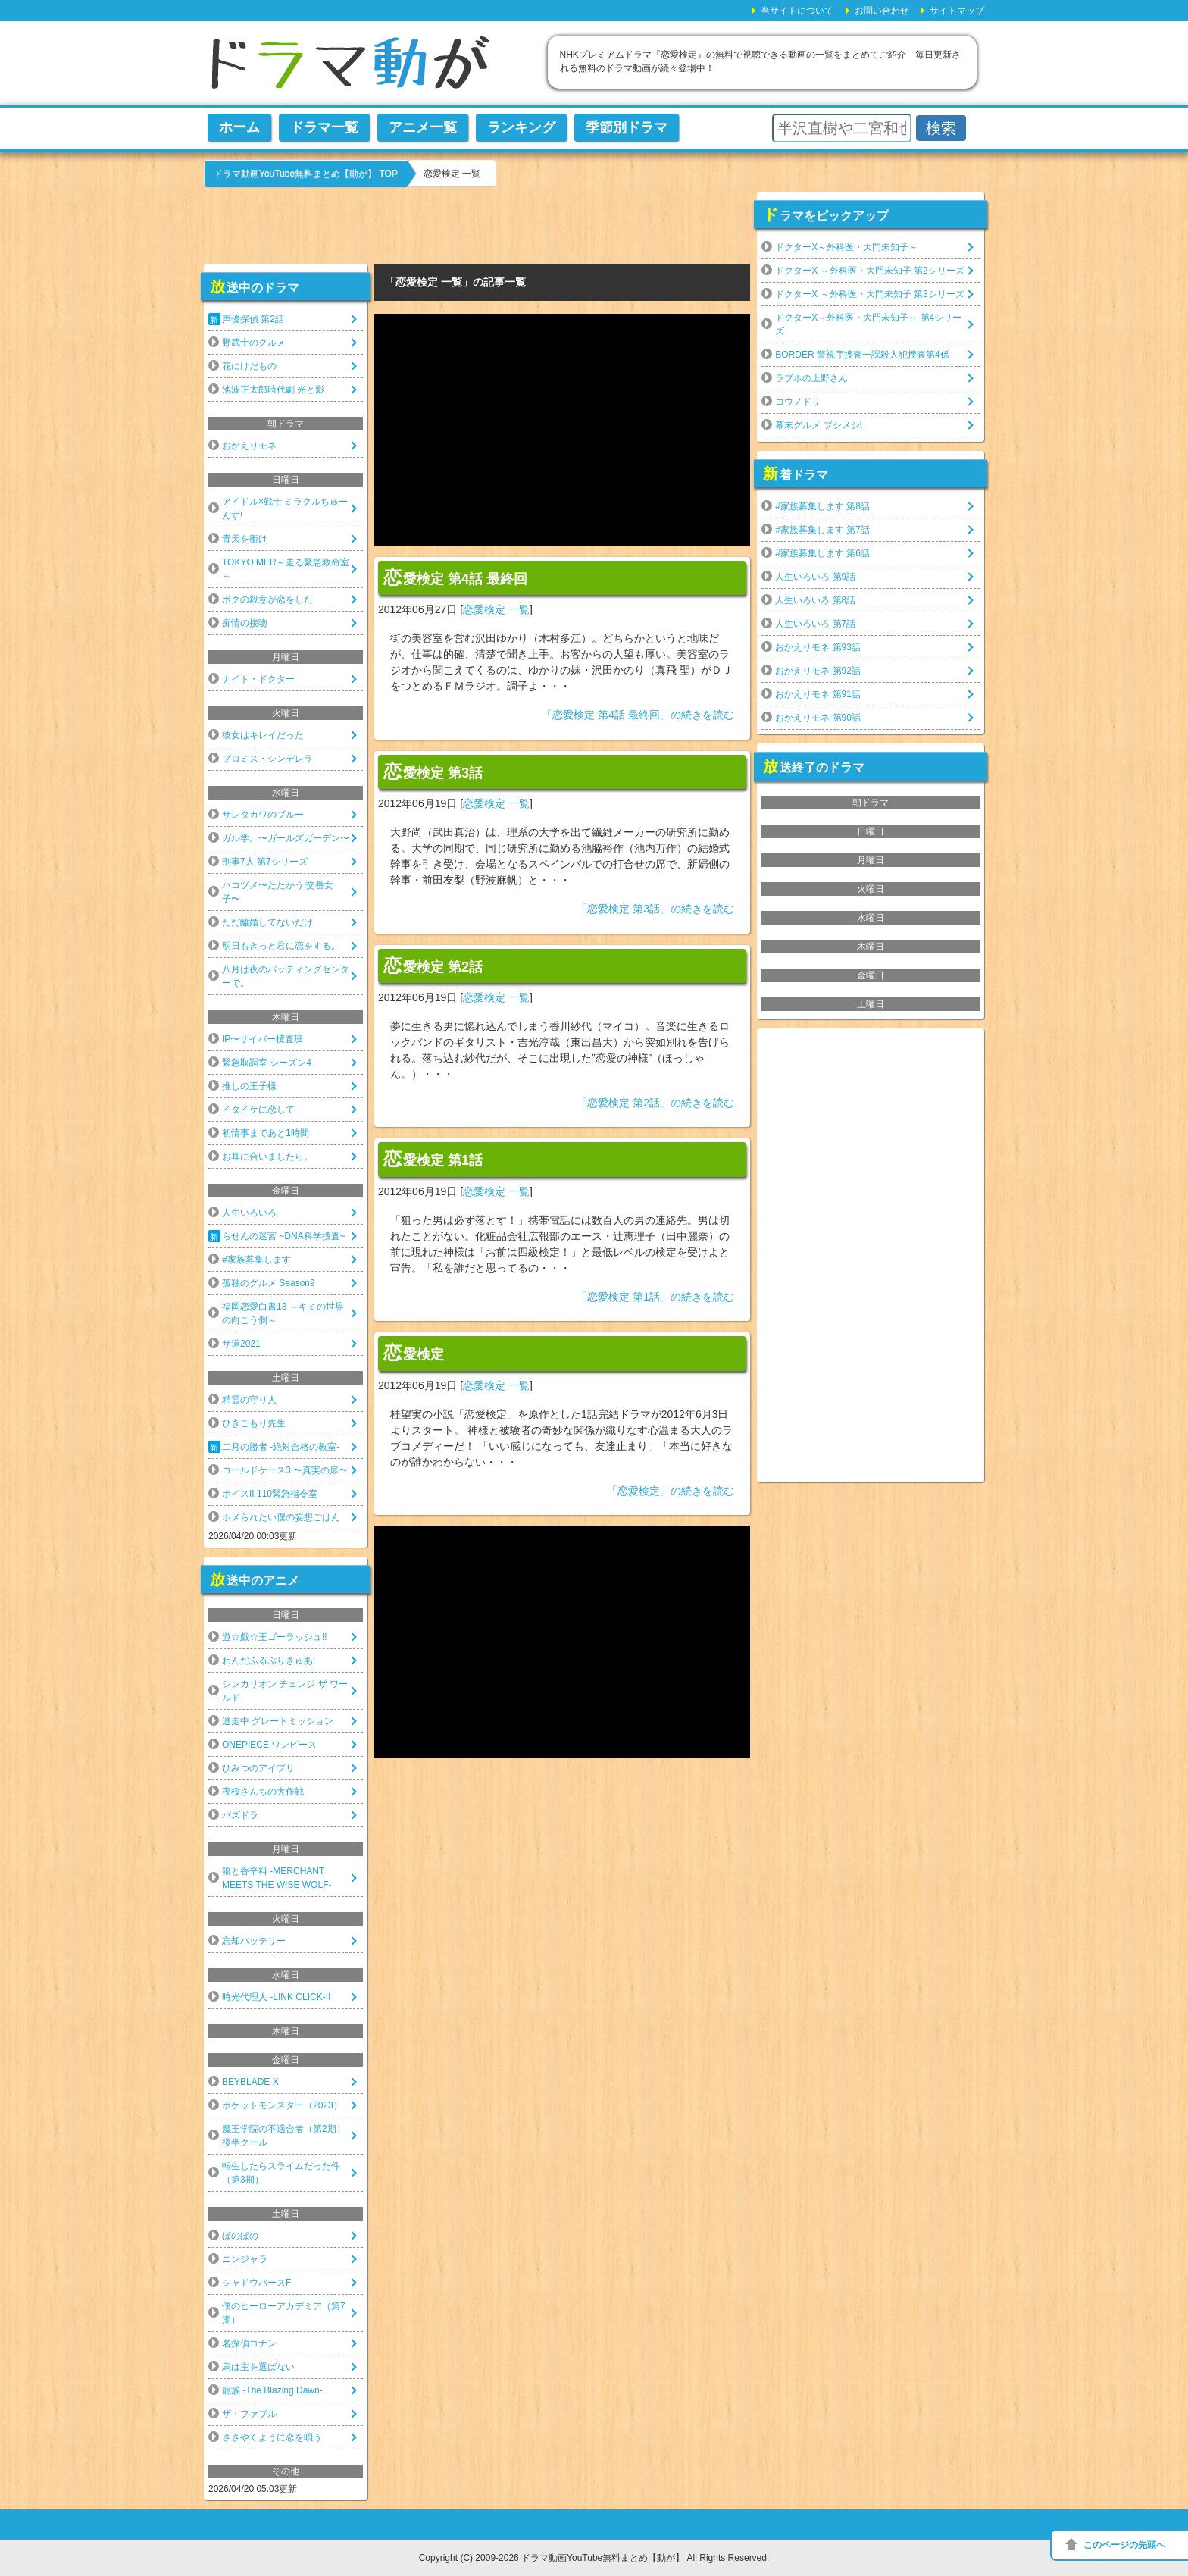 The width and height of the screenshot is (1188, 2576). What do you see at coordinates (277, 892) in the screenshot?
I see `ハコヅメ〜たたかう!交番女子〜` at bounding box center [277, 892].